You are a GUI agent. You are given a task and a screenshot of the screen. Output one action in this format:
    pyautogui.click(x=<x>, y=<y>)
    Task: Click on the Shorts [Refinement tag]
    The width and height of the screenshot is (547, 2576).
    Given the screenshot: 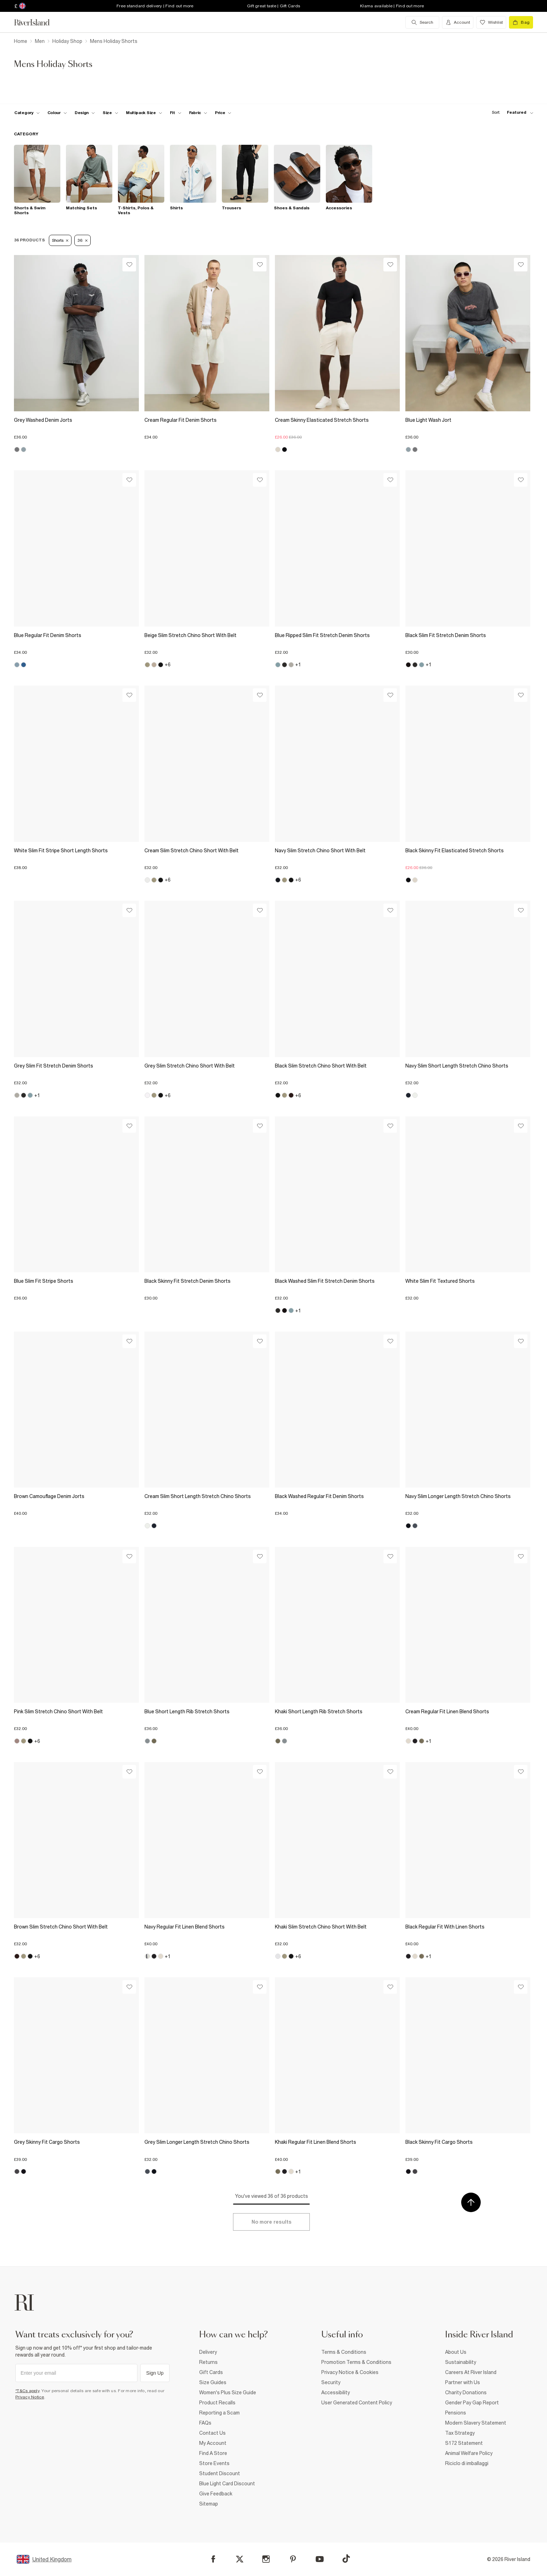 What is the action you would take?
    pyautogui.click(x=60, y=240)
    